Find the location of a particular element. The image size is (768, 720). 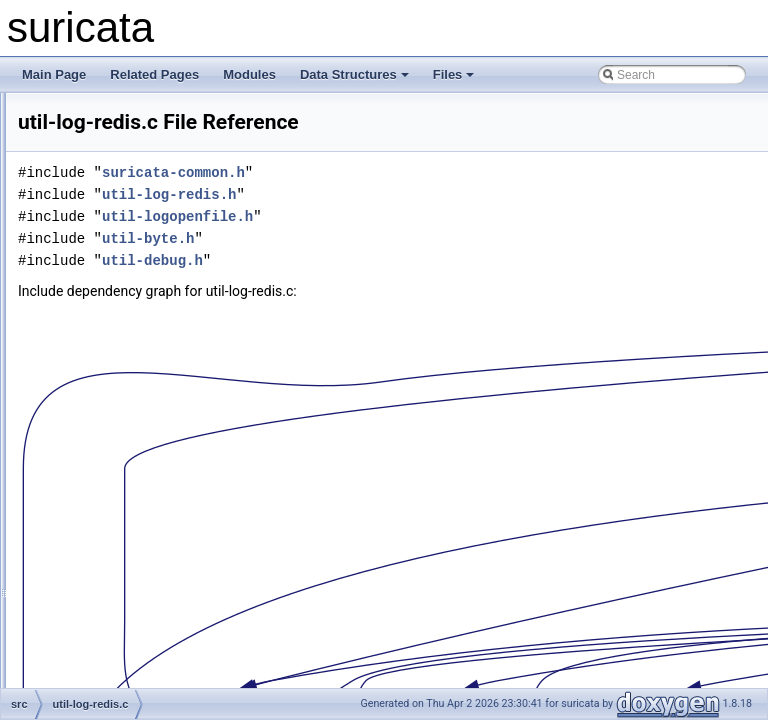

util-lua-common.c is located at coordinates (129, 620).